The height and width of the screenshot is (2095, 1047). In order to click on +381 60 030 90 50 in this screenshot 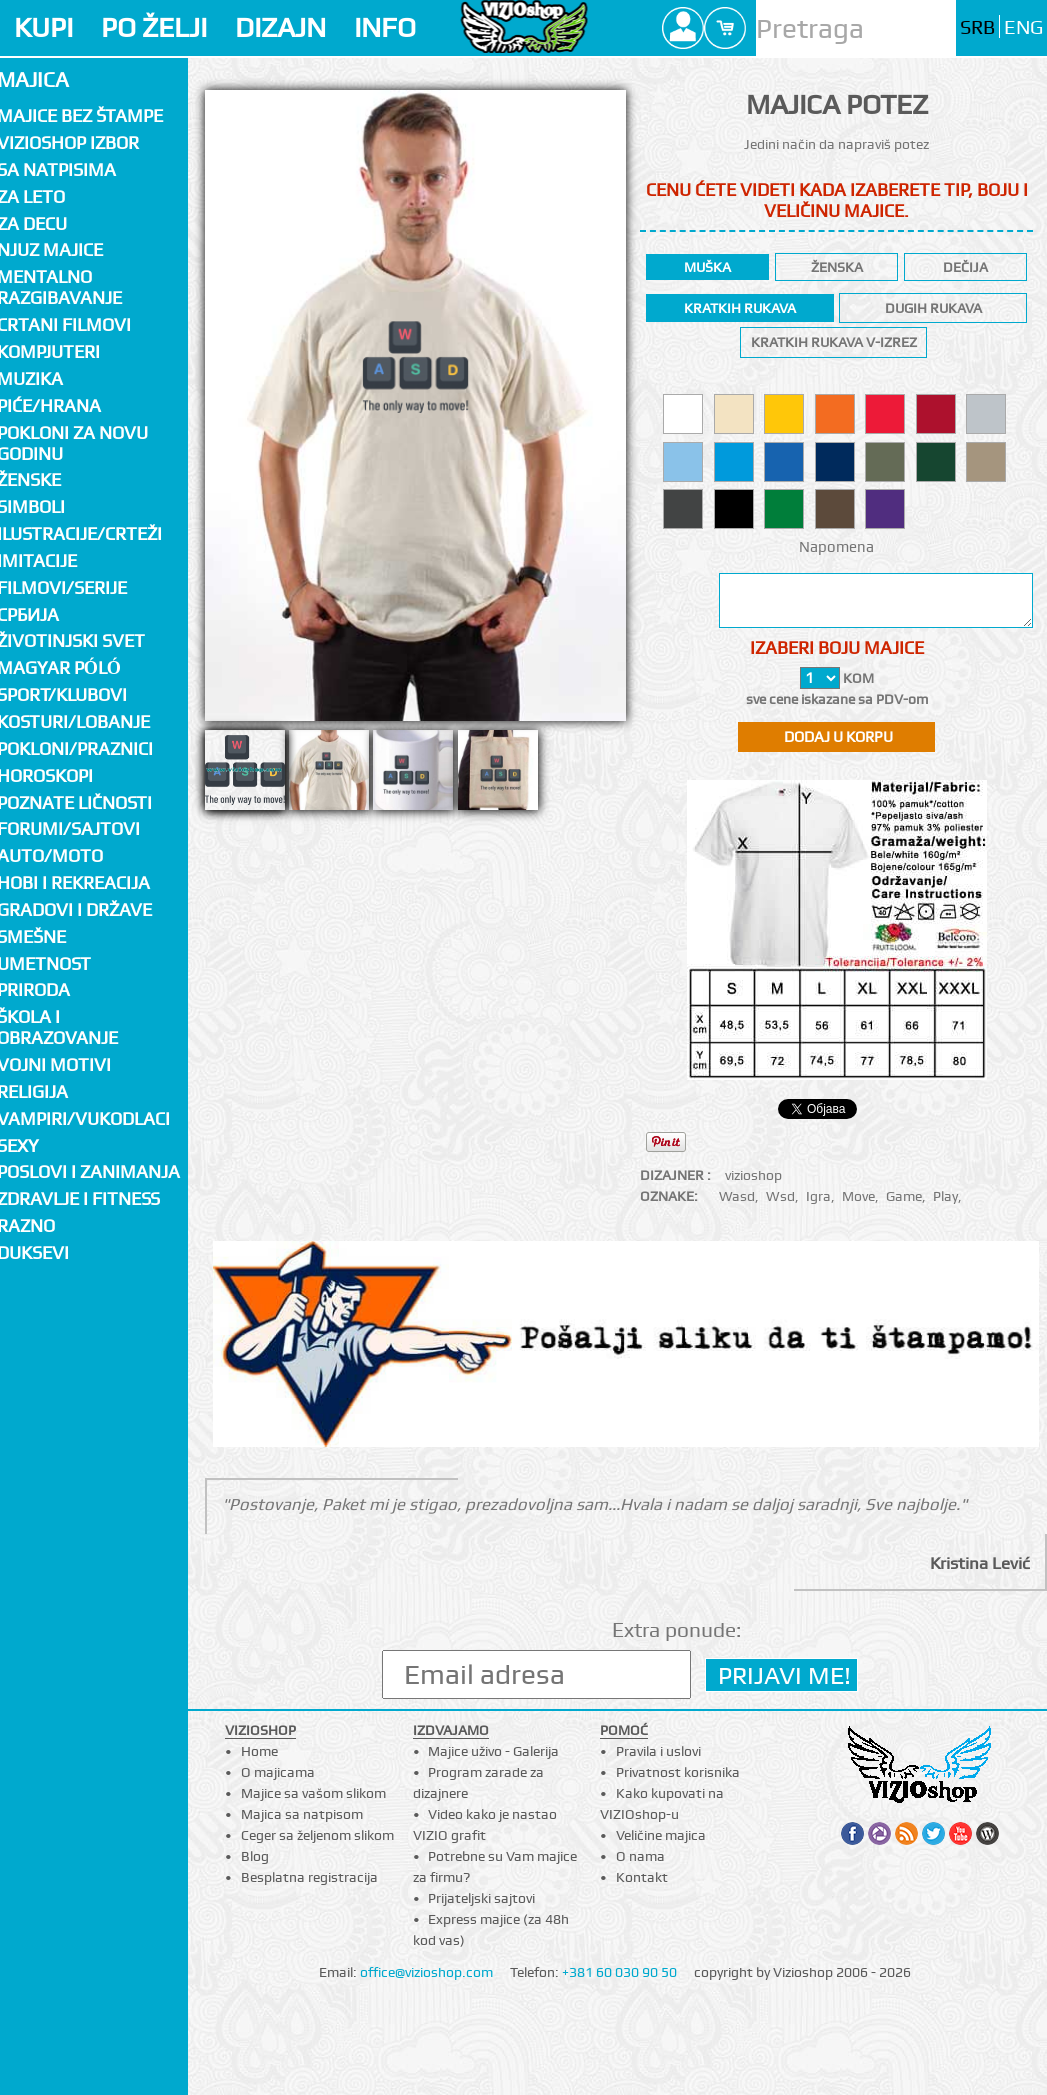, I will do `click(619, 1972)`.